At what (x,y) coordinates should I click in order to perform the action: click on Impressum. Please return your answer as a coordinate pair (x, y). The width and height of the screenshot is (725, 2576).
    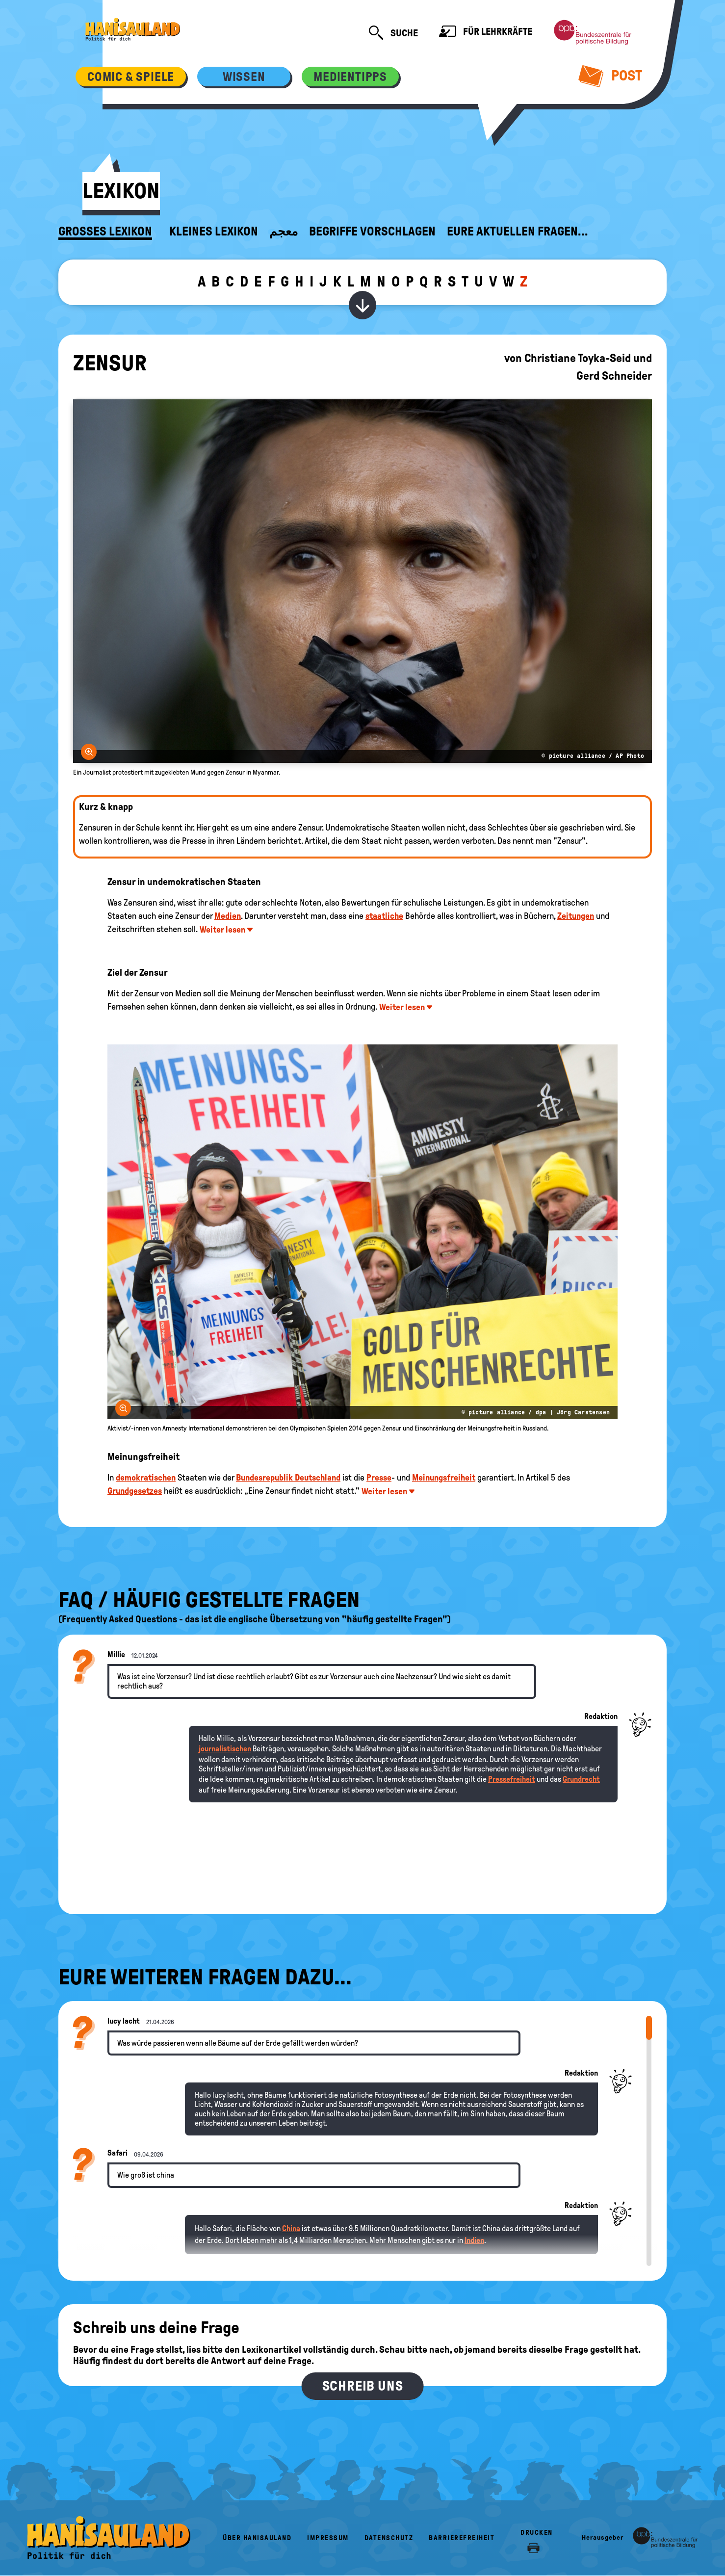
    Looking at the image, I should click on (328, 2538).